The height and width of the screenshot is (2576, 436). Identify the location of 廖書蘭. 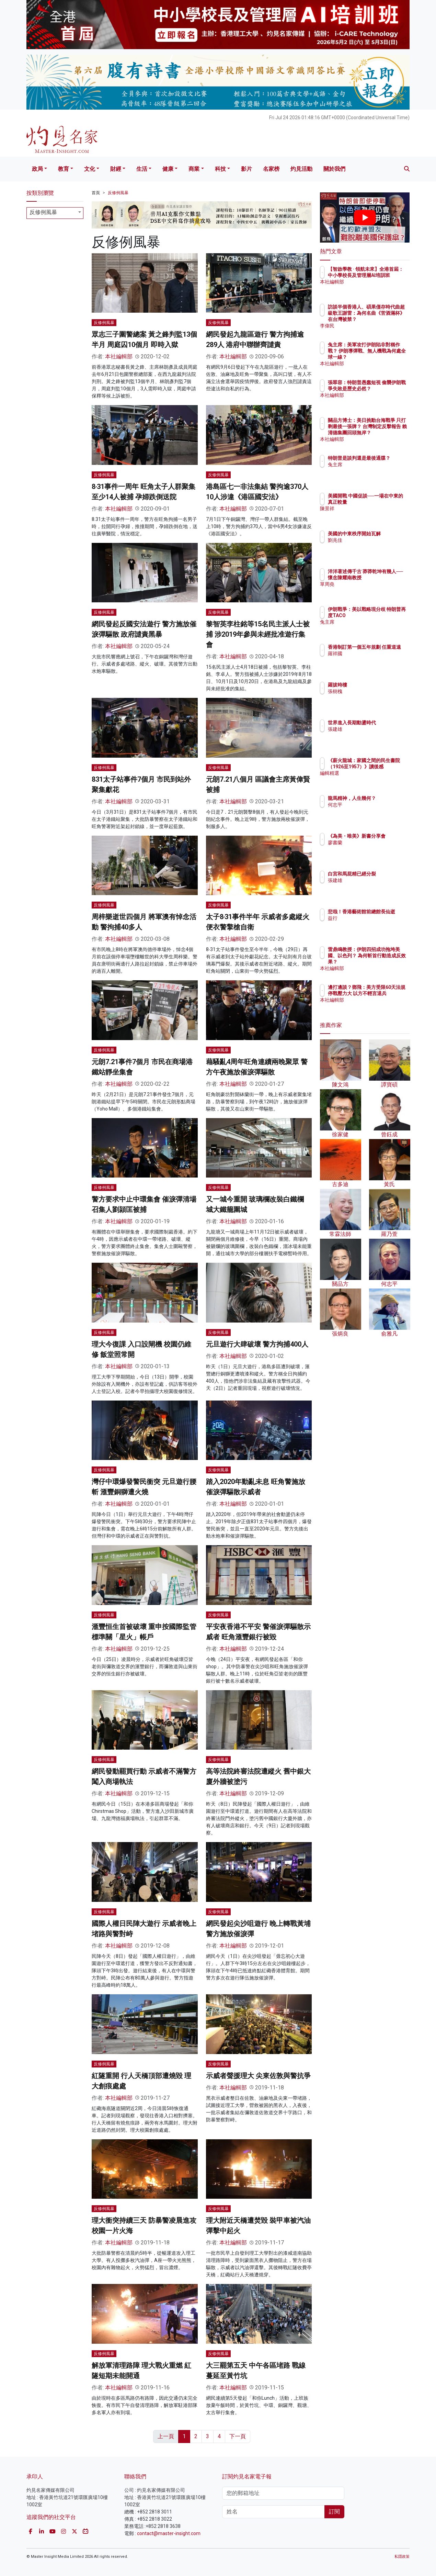
(375, 848).